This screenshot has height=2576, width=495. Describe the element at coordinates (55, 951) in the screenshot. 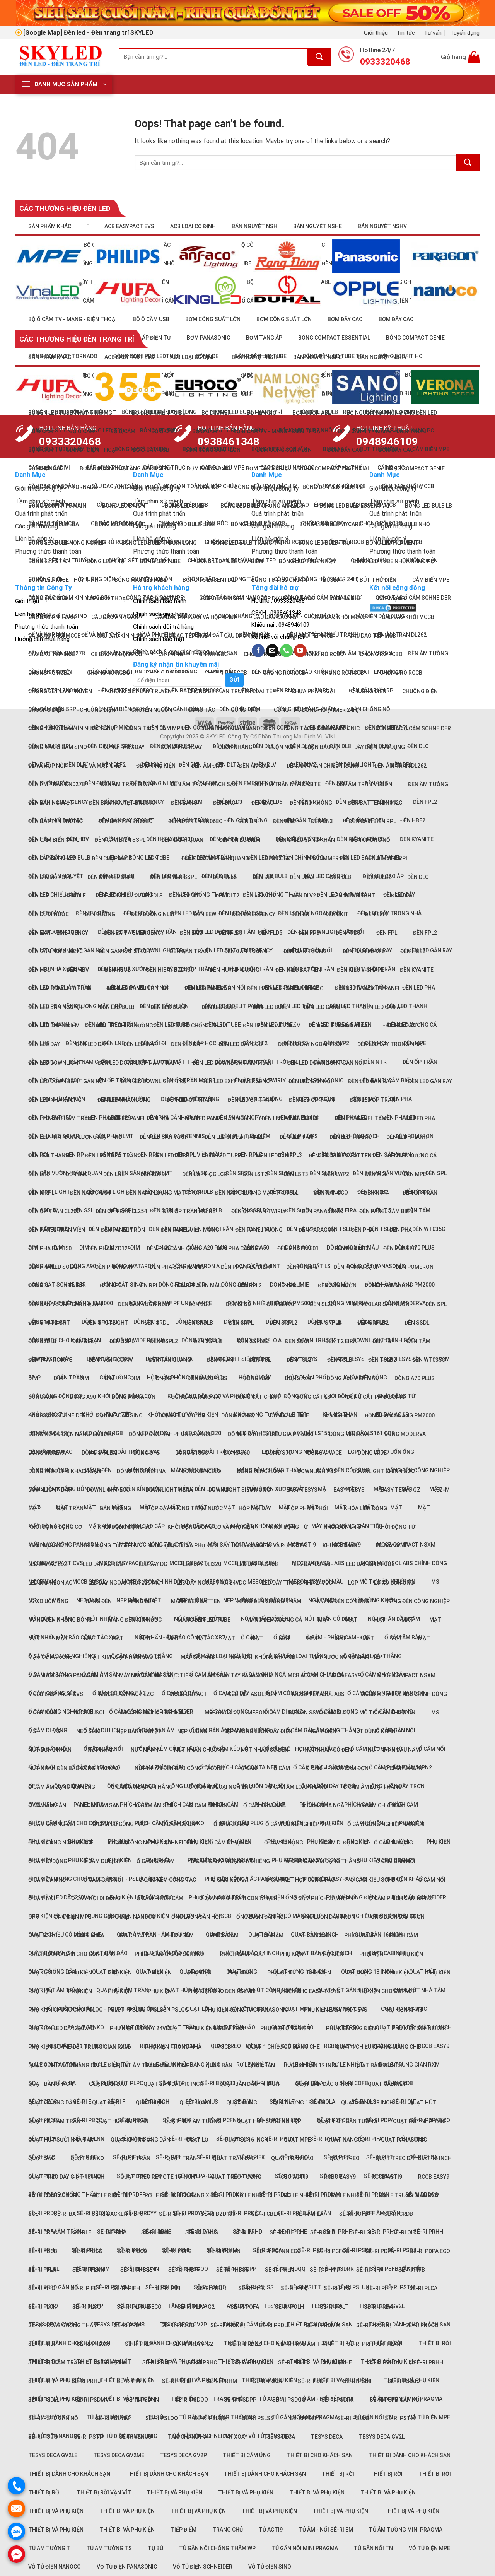

I see `Đèn gắn nổi DN027C` at that location.